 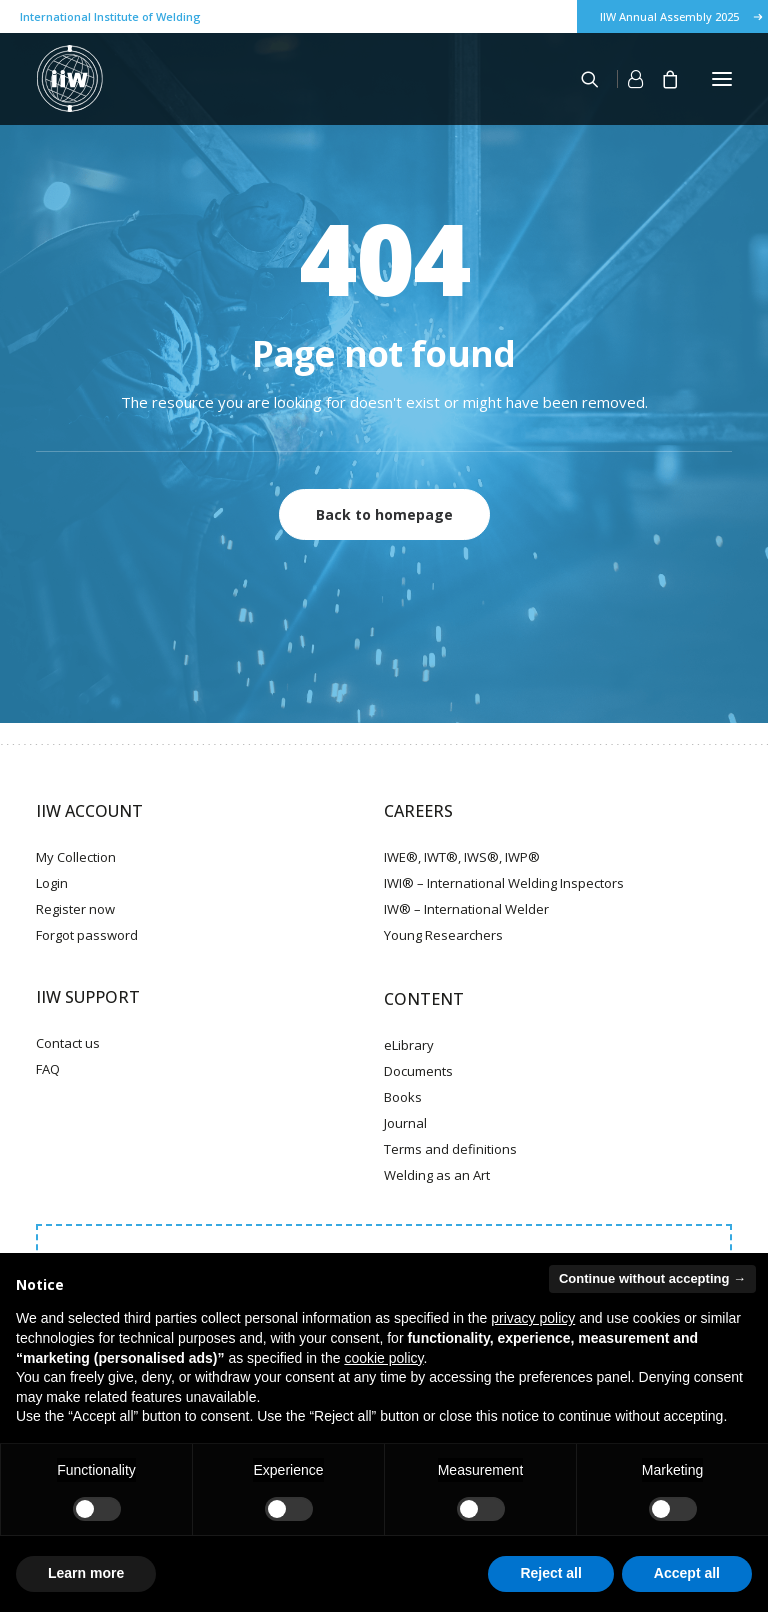 I want to click on Continue without accepting → [button], so click(x=652, y=1278).